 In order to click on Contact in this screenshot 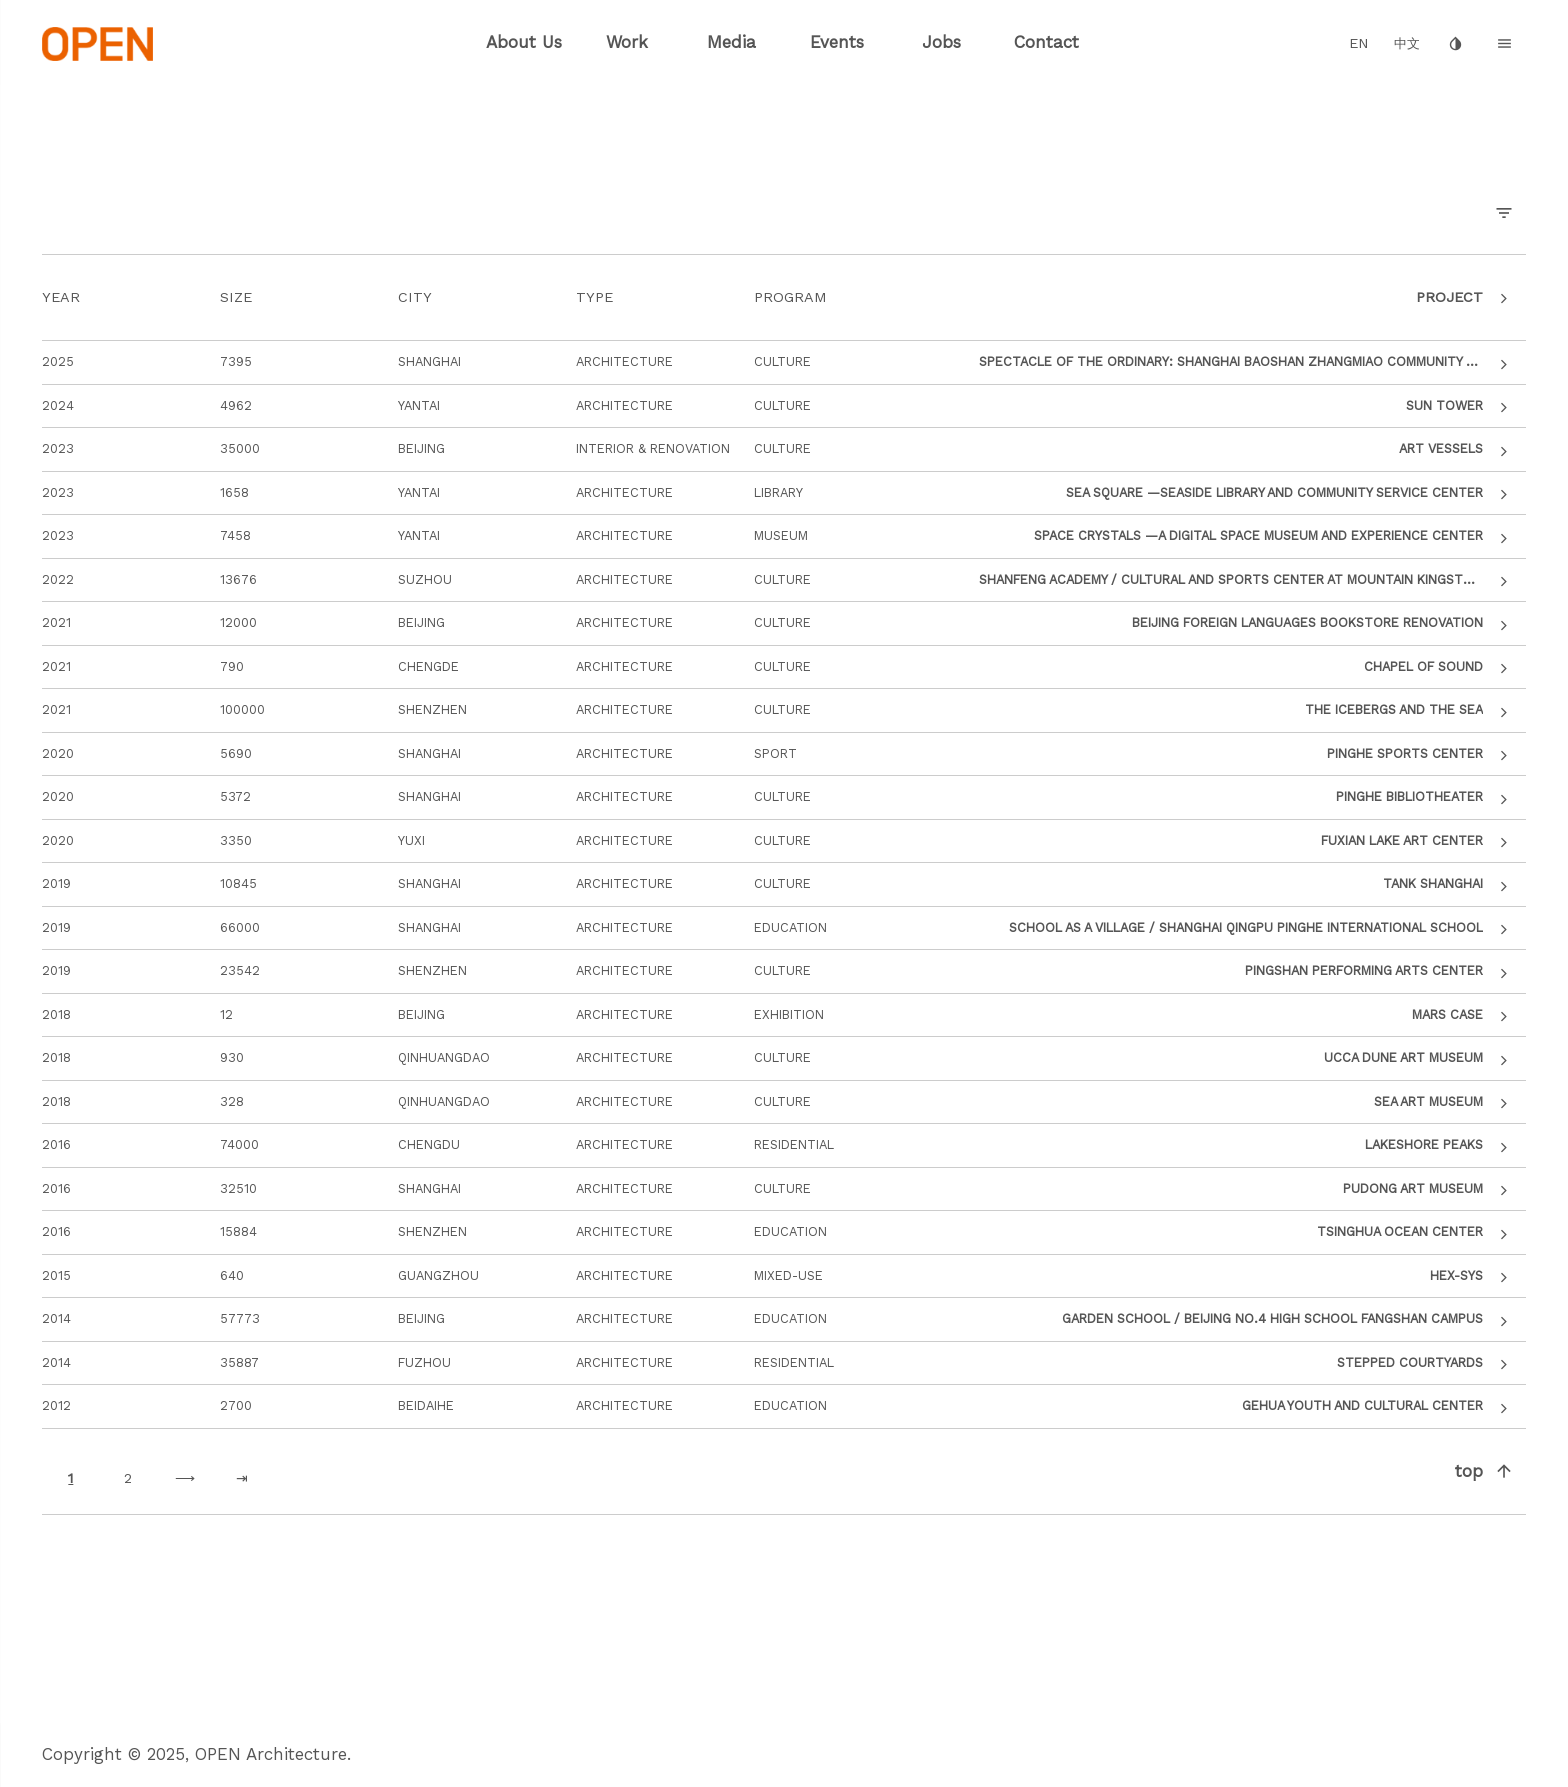, I will do `click(1046, 42)`.